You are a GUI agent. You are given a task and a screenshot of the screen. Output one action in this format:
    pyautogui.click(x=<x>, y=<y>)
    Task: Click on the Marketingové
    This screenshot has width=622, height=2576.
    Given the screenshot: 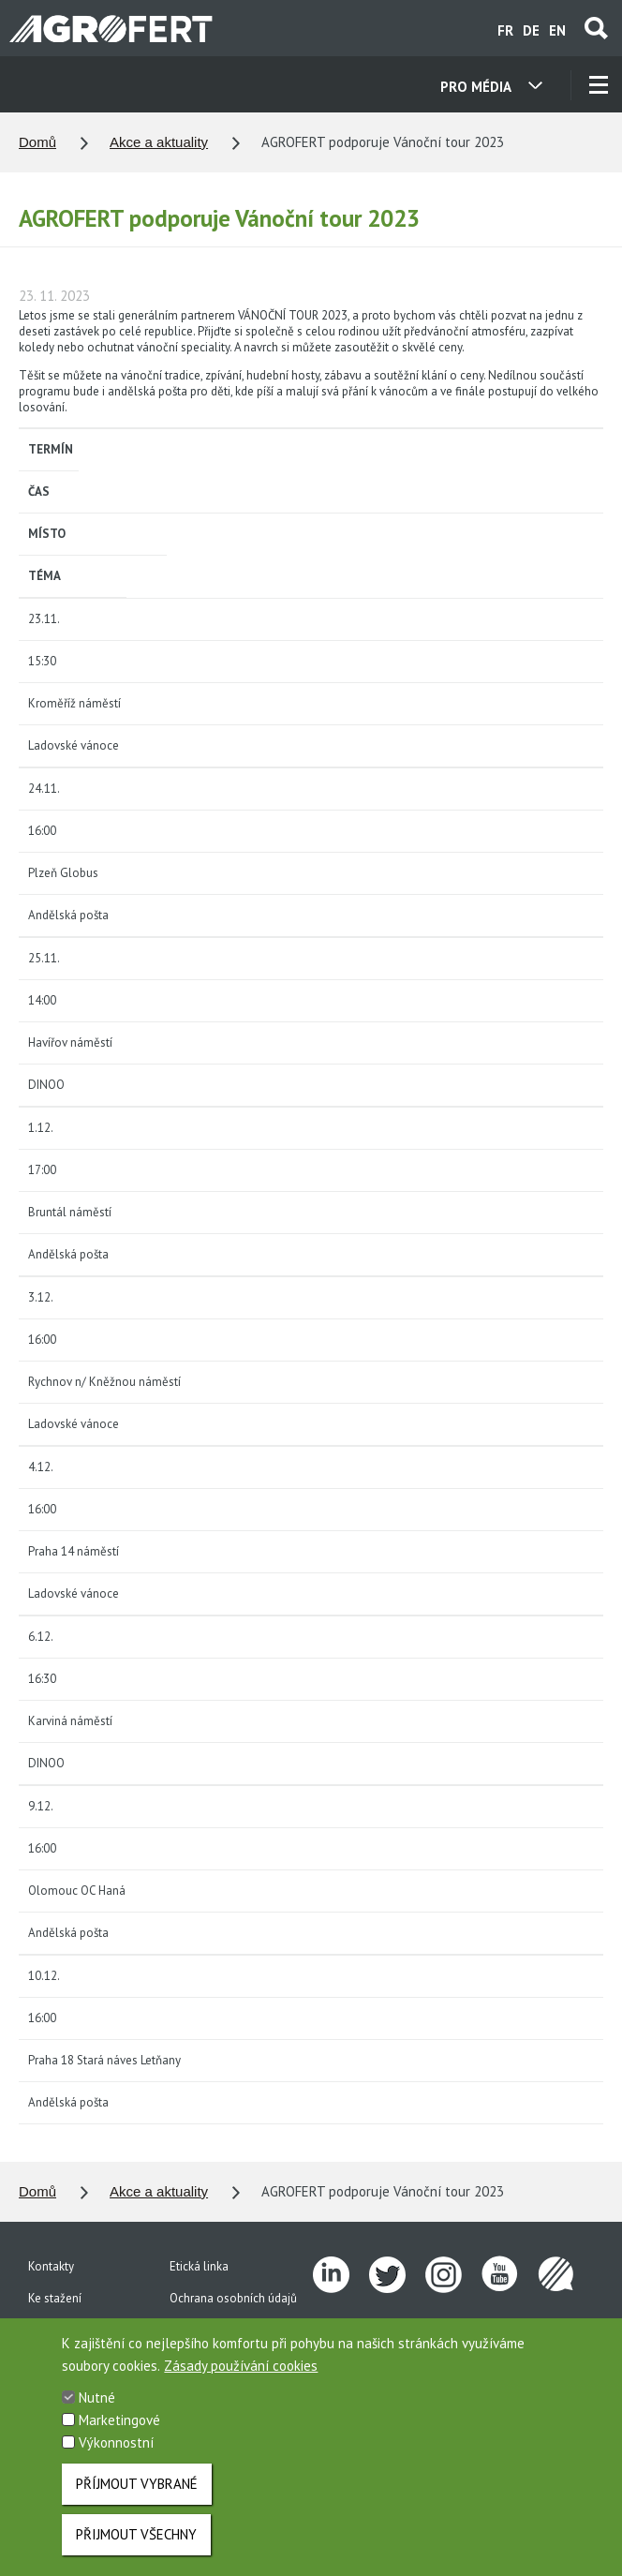 What is the action you would take?
    pyautogui.click(x=119, y=2433)
    